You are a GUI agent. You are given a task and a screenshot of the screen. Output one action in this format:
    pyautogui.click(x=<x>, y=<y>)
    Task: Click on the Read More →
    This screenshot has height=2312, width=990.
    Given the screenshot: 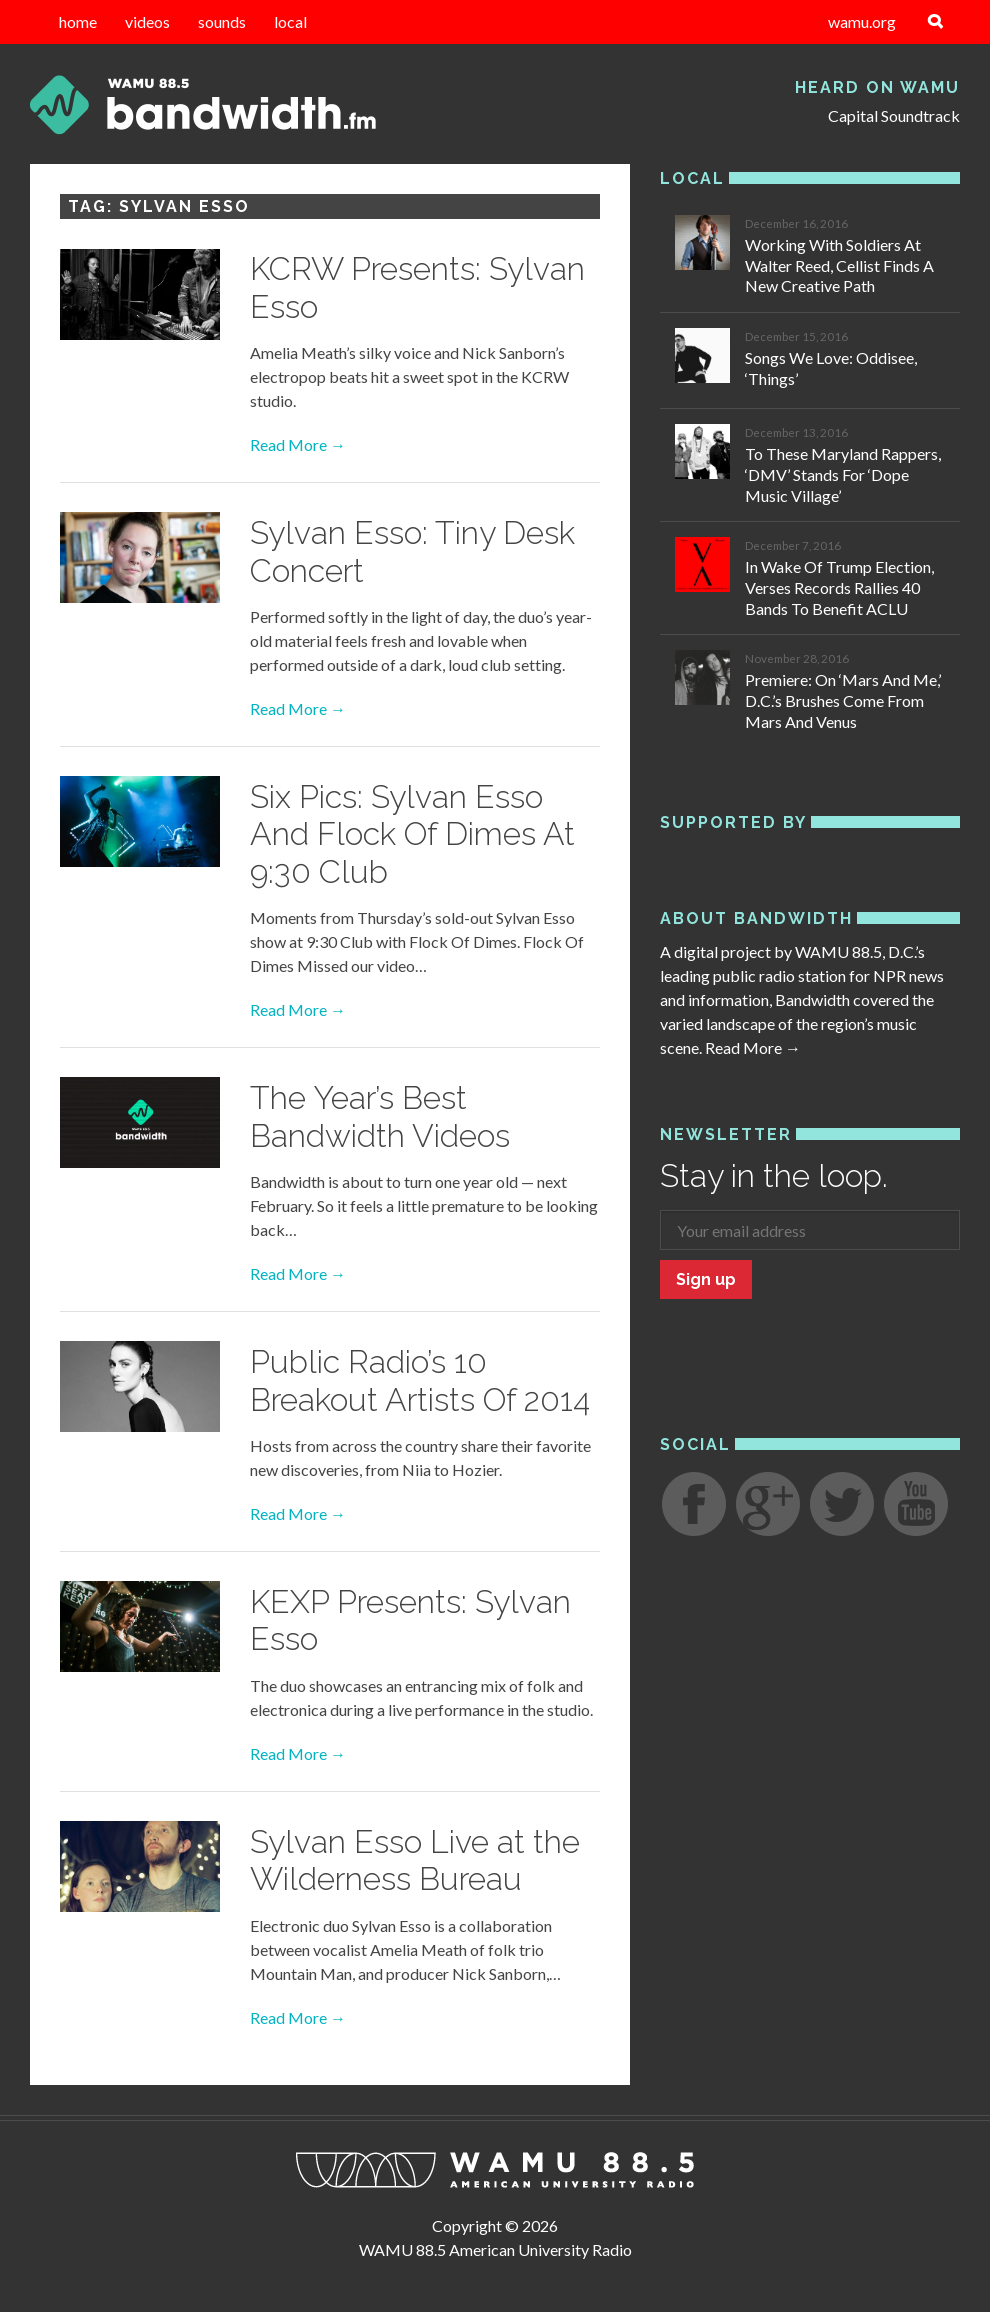 What is the action you would take?
    pyautogui.click(x=298, y=444)
    